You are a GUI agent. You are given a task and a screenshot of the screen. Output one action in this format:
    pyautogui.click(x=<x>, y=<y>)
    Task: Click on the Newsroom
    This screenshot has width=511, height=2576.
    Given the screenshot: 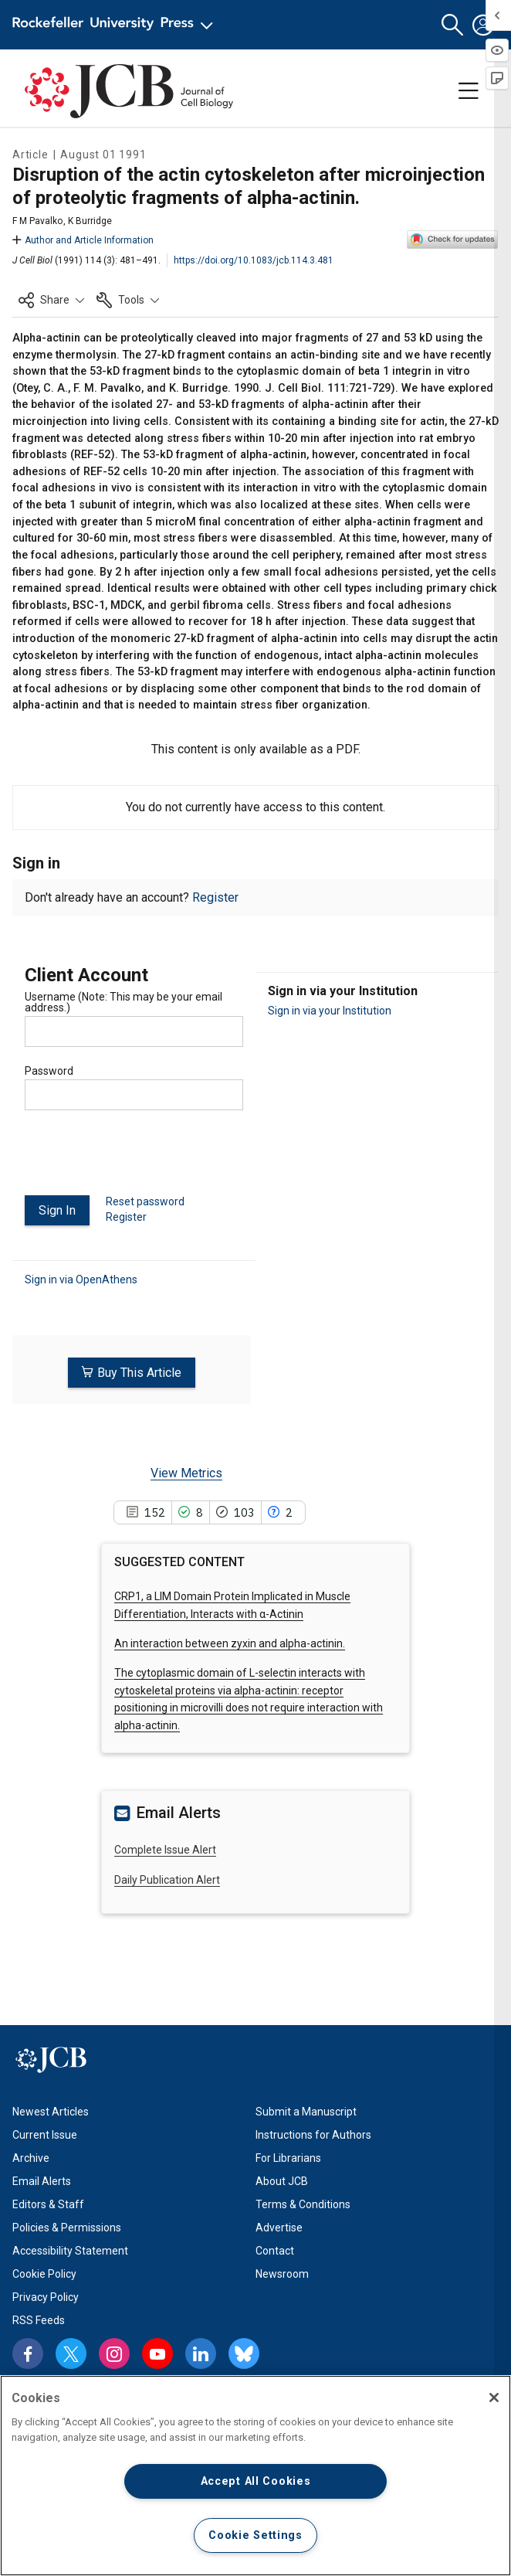 What is the action you would take?
    pyautogui.click(x=282, y=2274)
    